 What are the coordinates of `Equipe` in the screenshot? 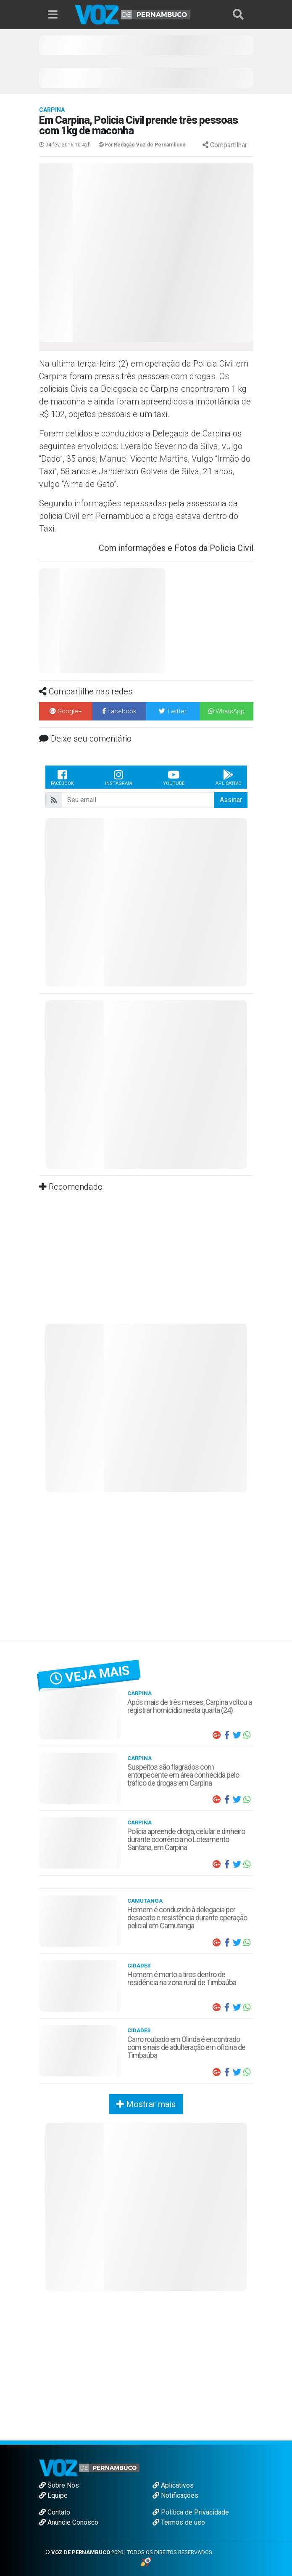 It's located at (53, 2495).